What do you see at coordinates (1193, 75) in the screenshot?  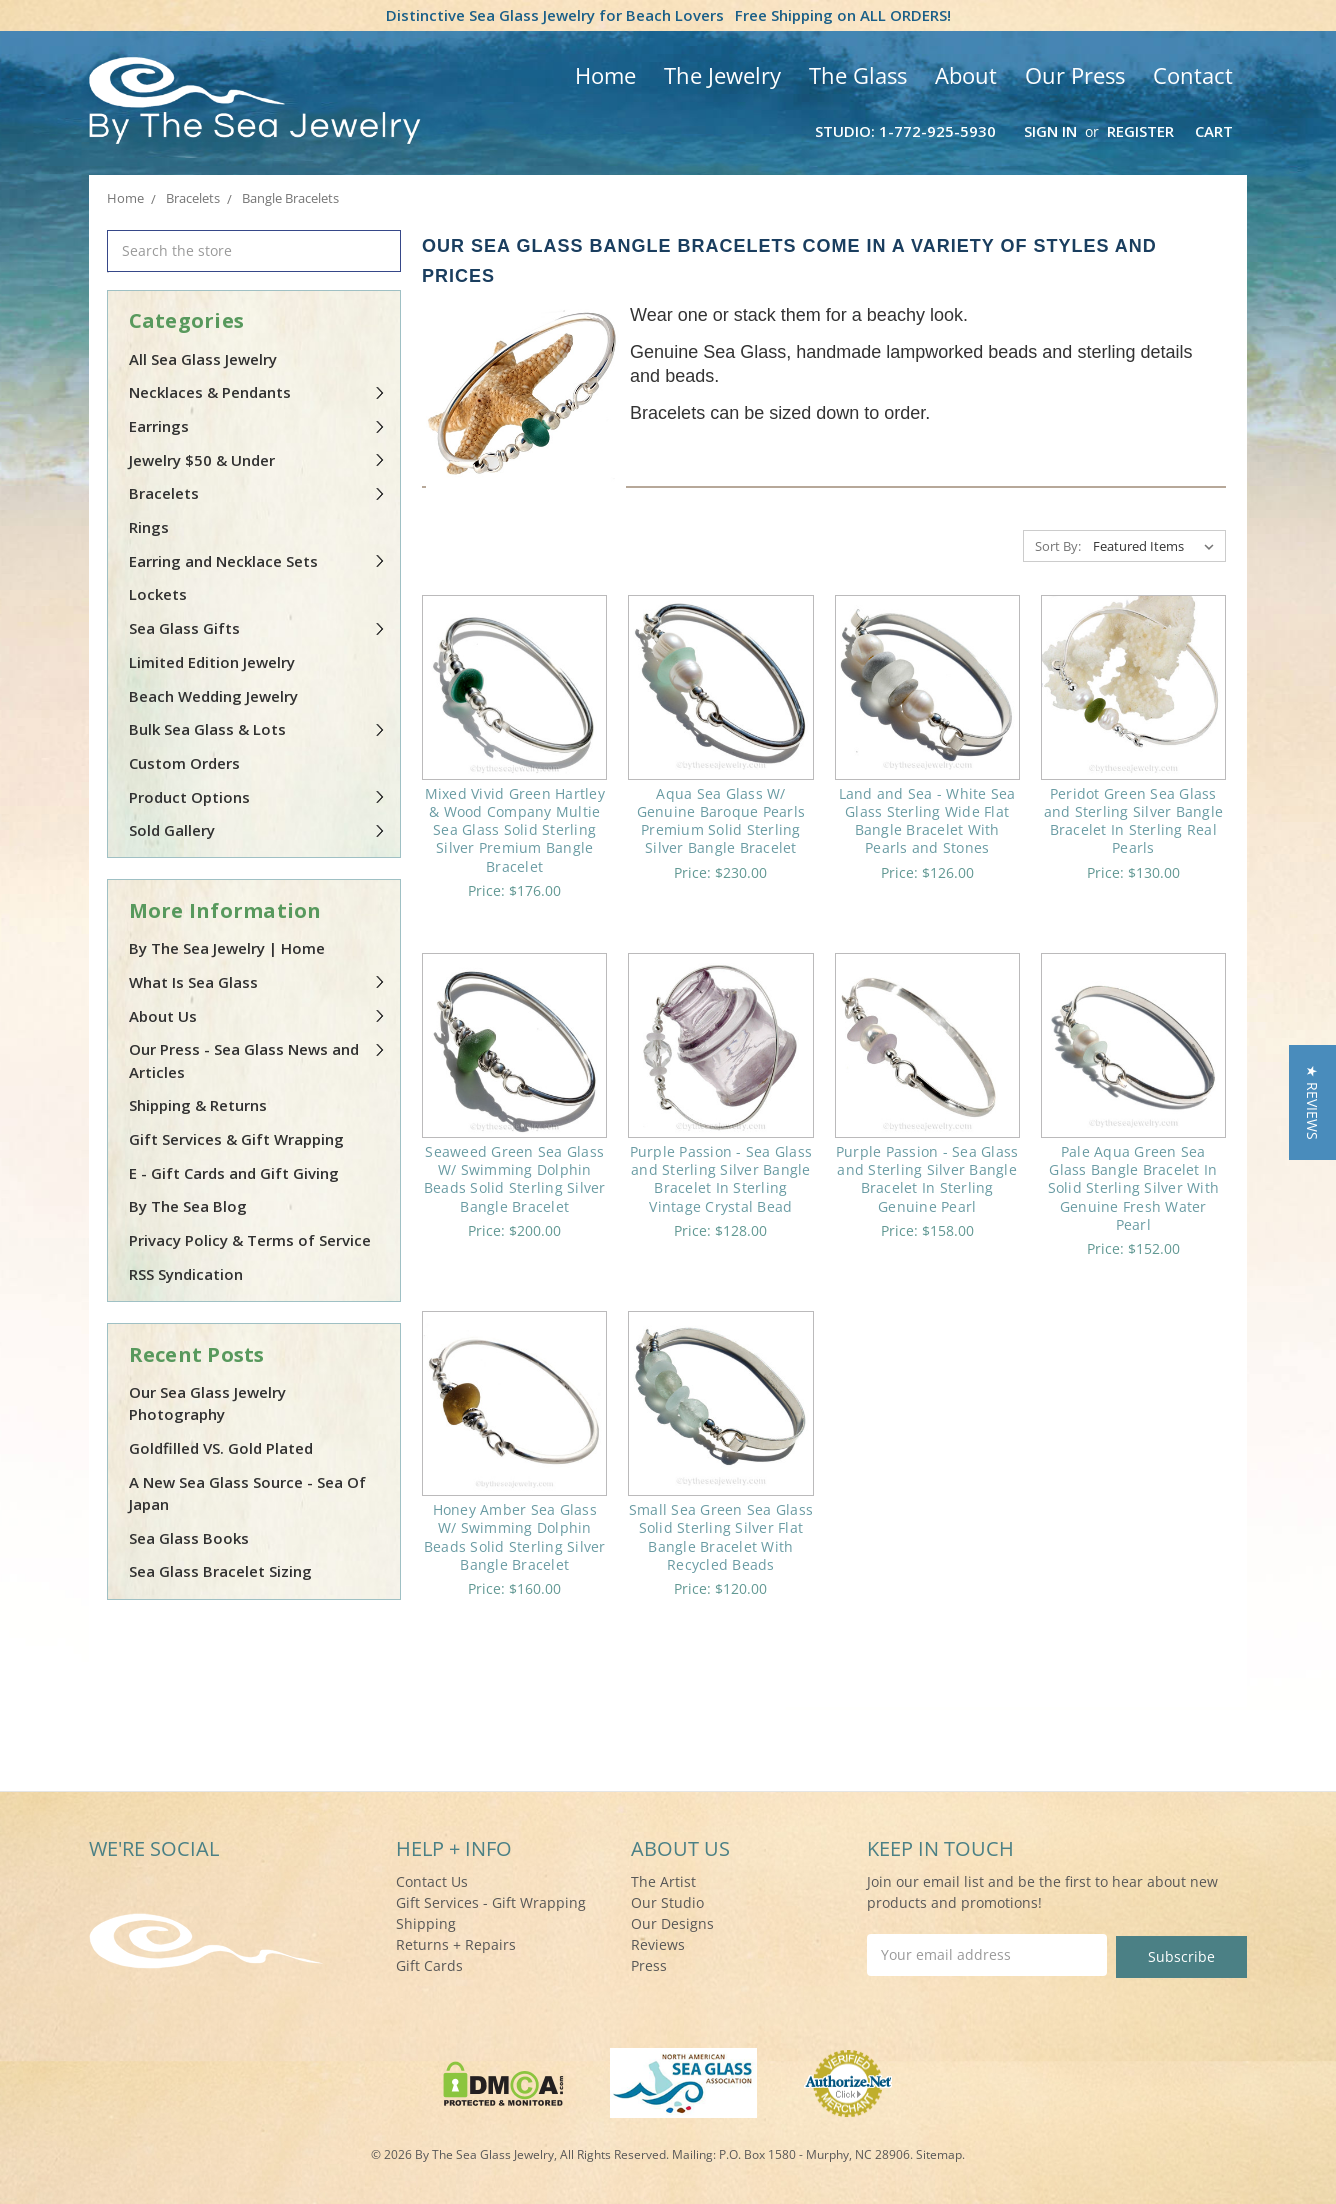 I see `Contact` at bounding box center [1193, 75].